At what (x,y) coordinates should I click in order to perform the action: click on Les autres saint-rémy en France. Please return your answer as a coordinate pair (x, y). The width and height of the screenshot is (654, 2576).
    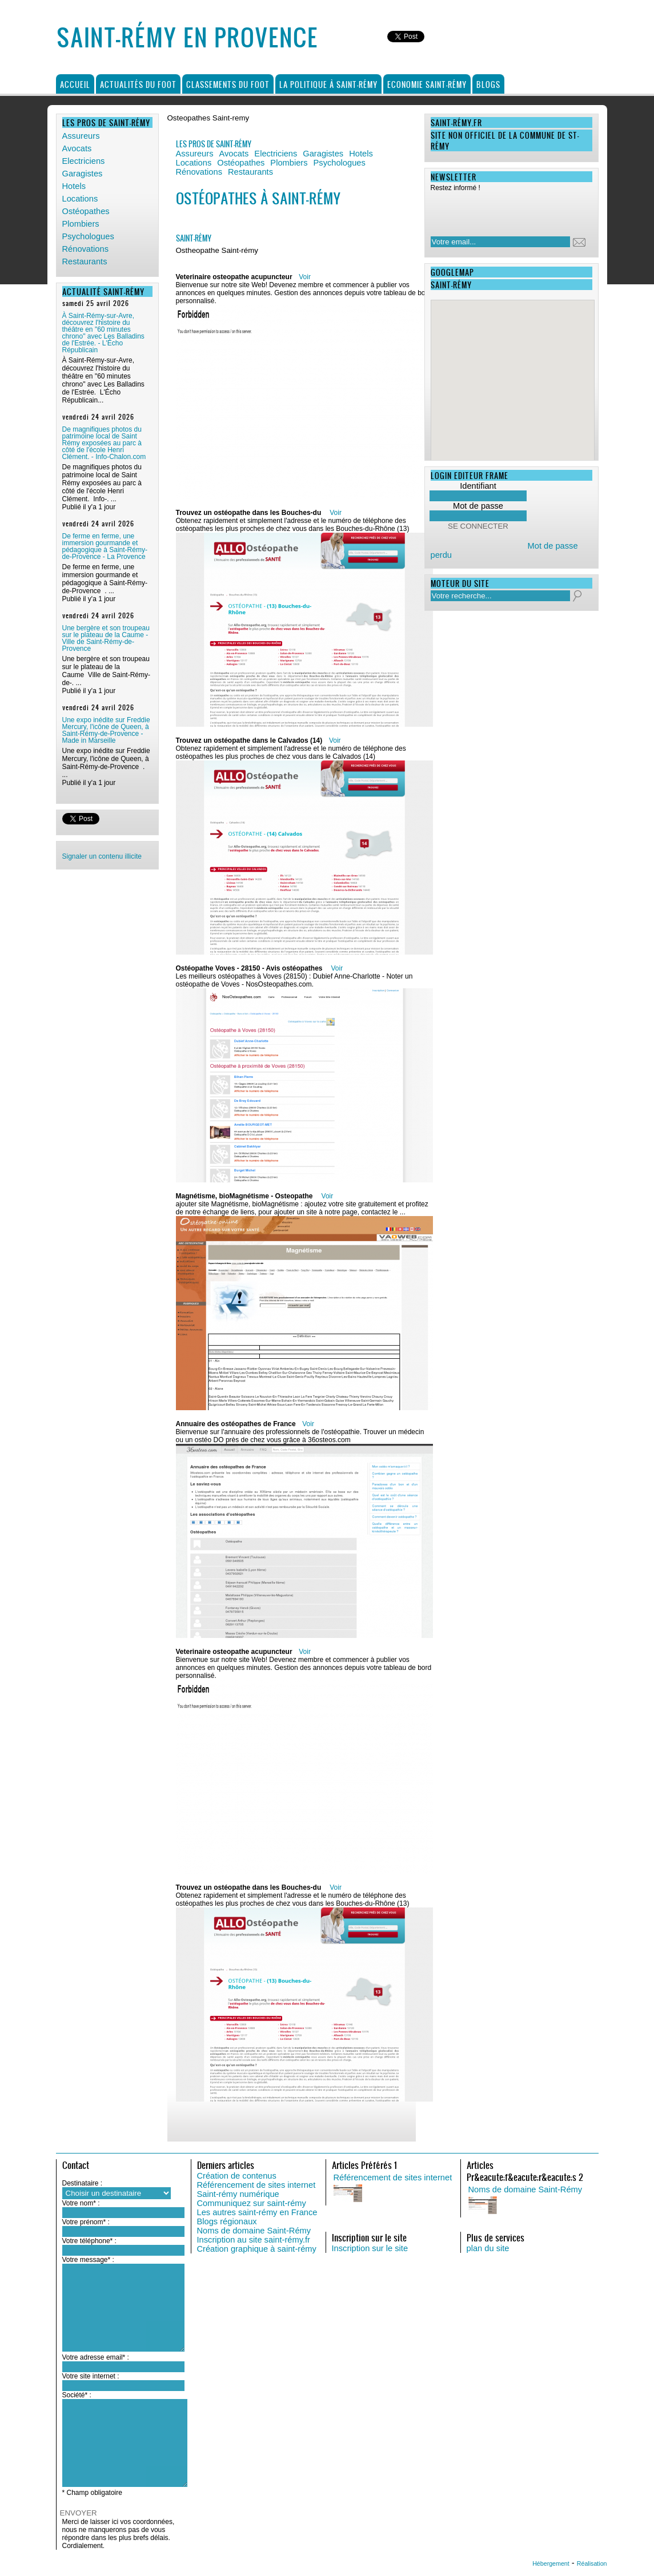
    Looking at the image, I should click on (257, 2212).